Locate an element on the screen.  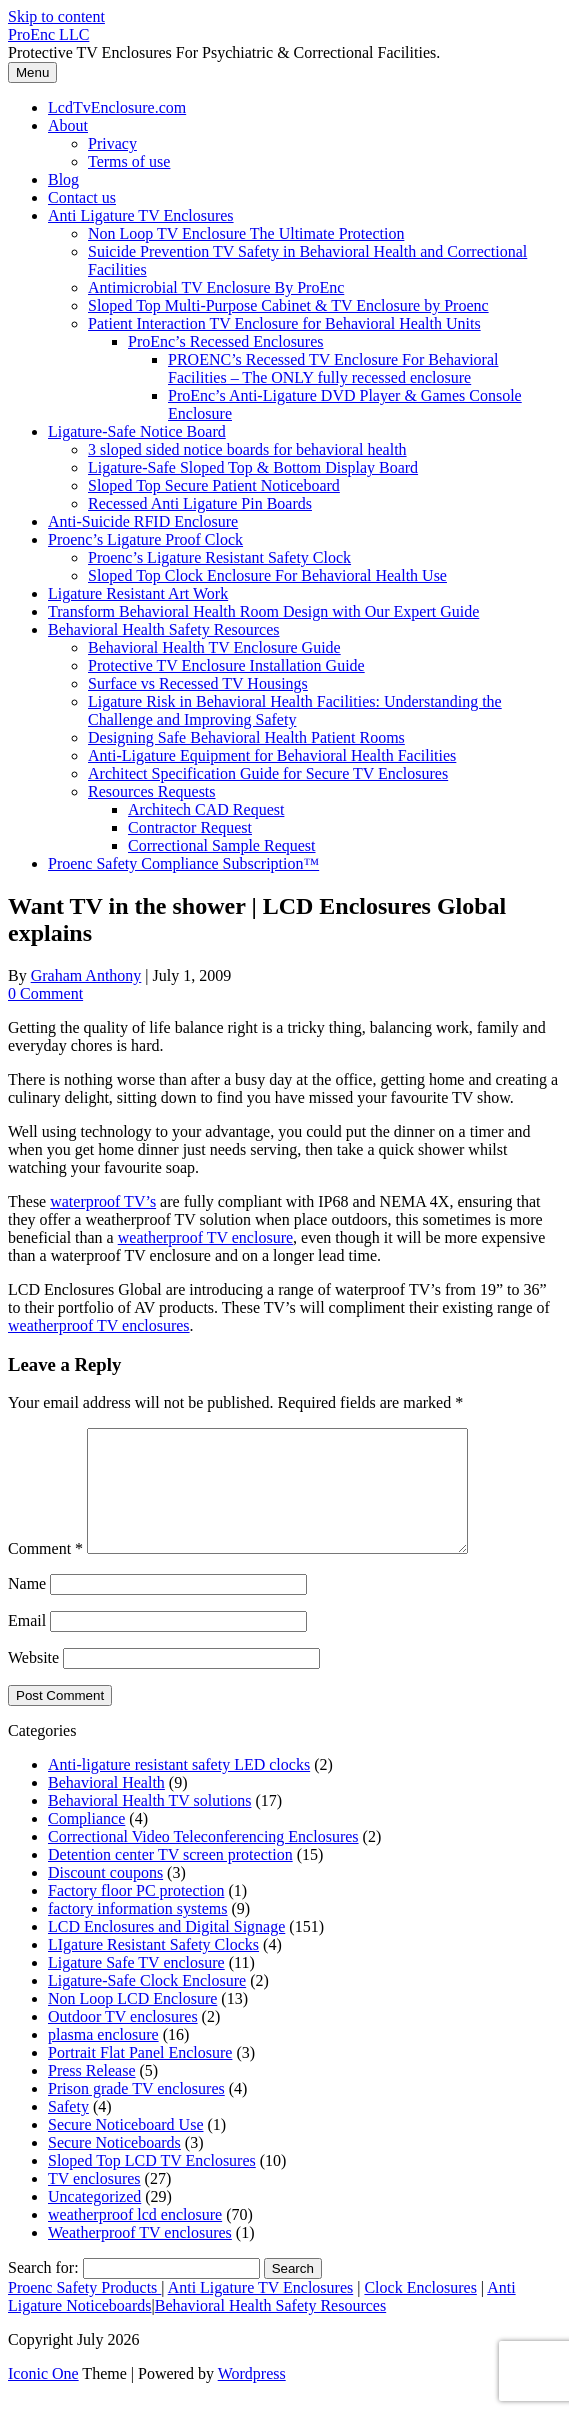
Contact us is located at coordinates (82, 197).